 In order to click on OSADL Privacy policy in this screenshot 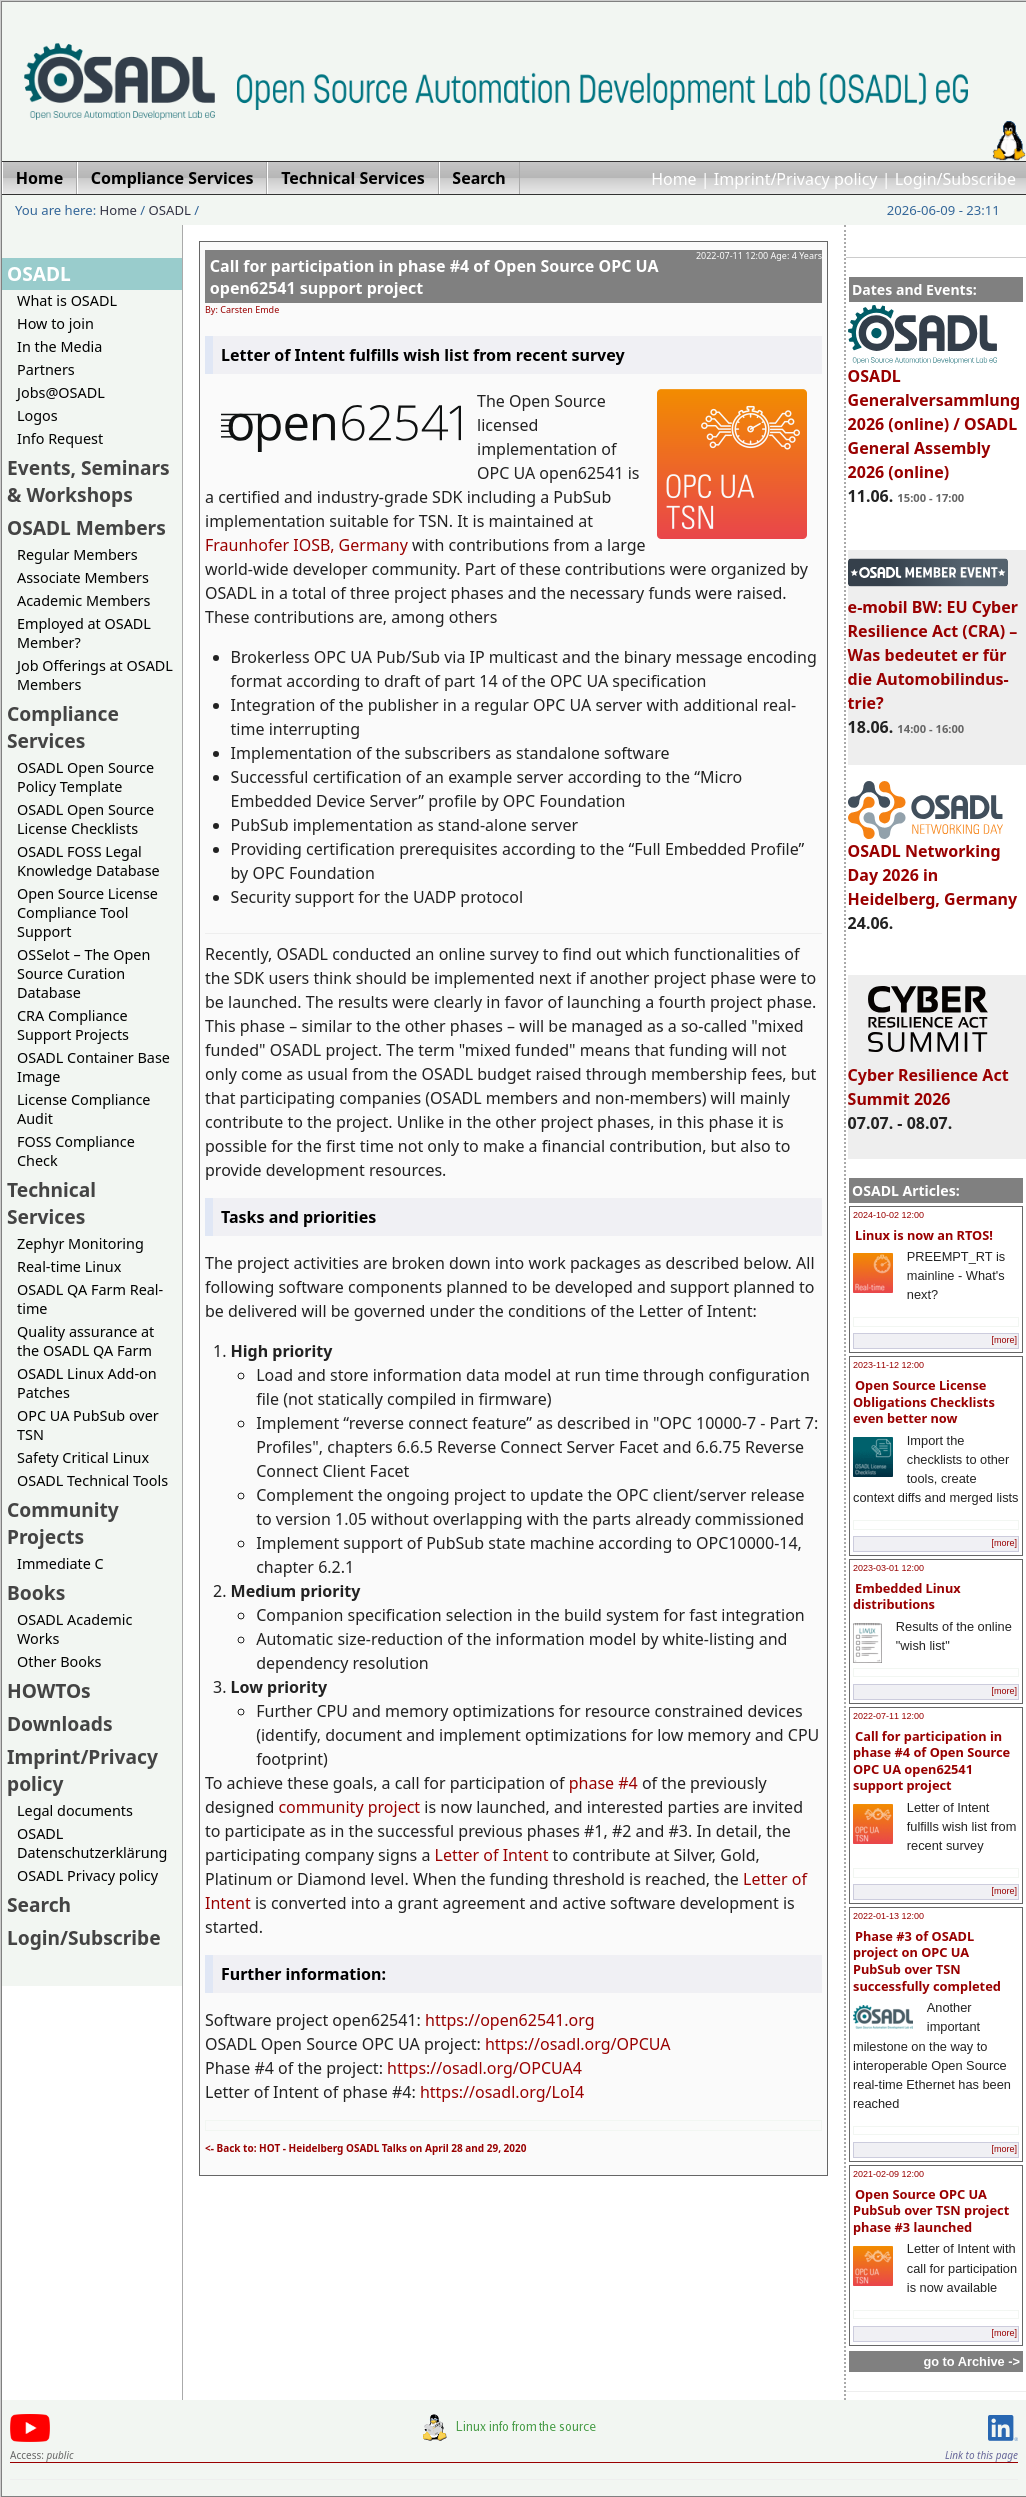, I will do `click(87, 1875)`.